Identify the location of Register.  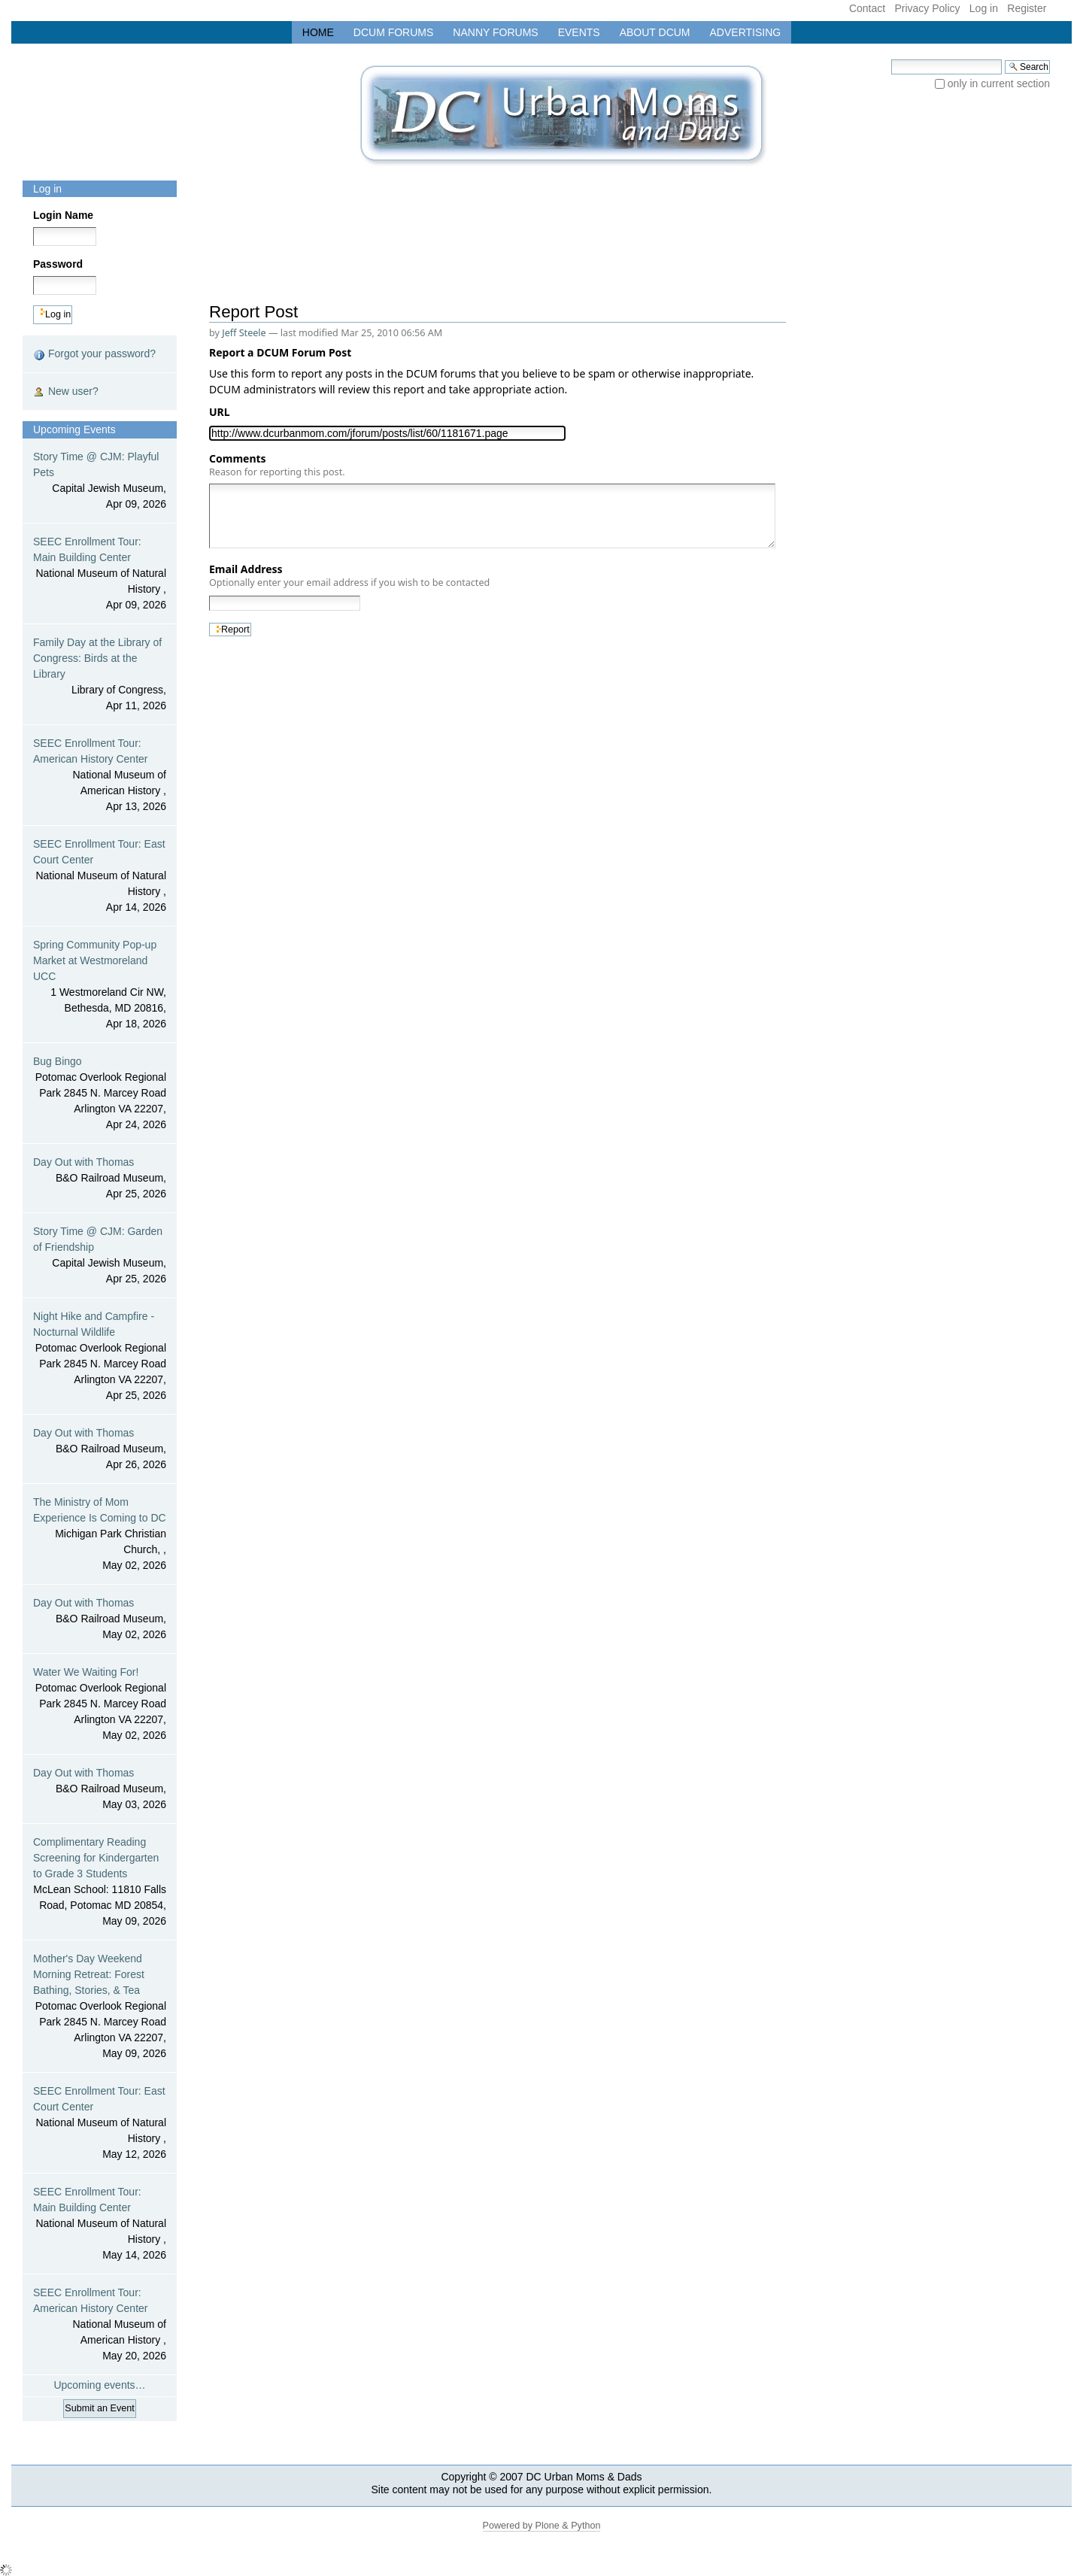
(1026, 8).